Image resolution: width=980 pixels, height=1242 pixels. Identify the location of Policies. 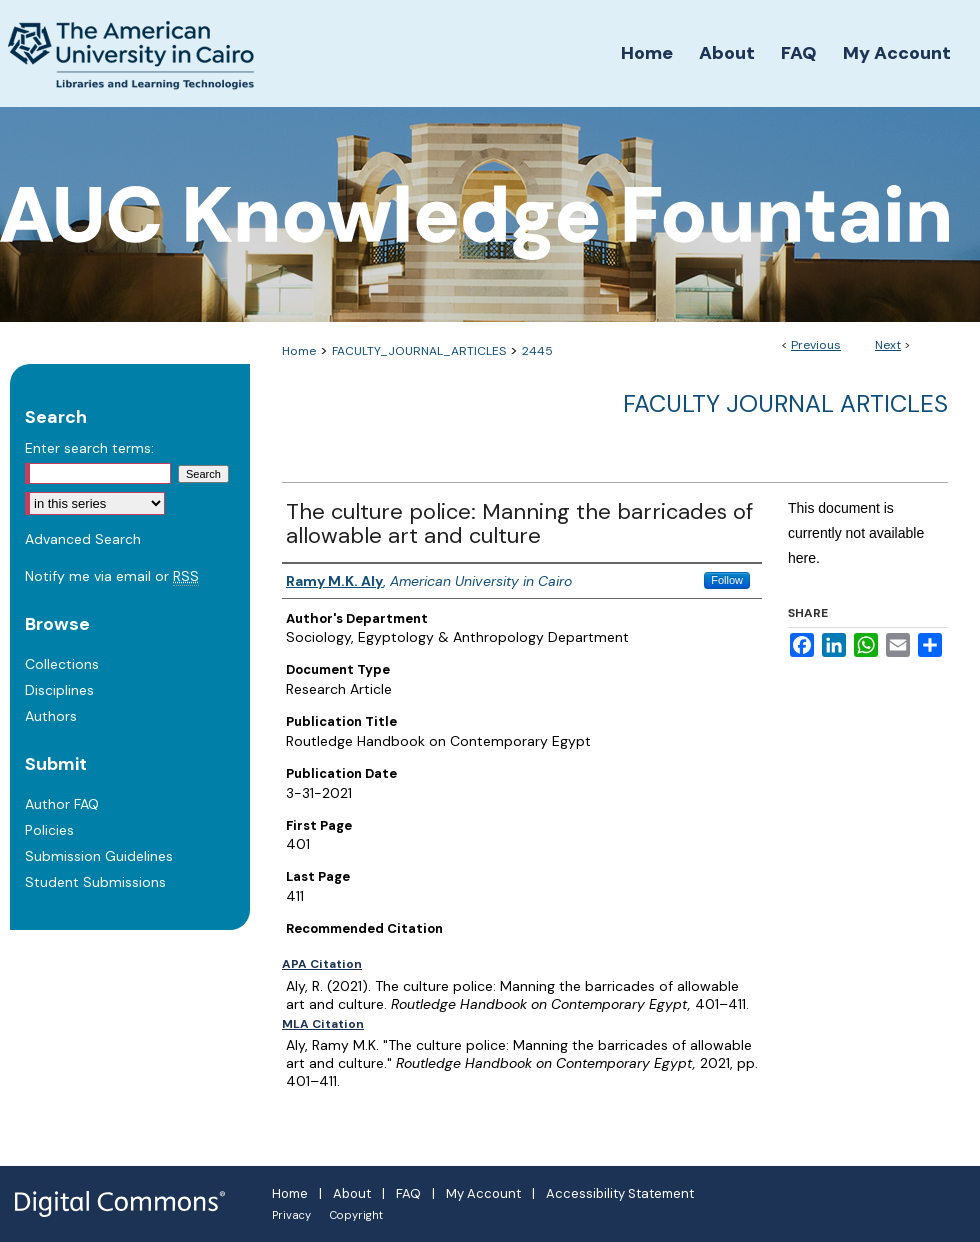
(49, 830).